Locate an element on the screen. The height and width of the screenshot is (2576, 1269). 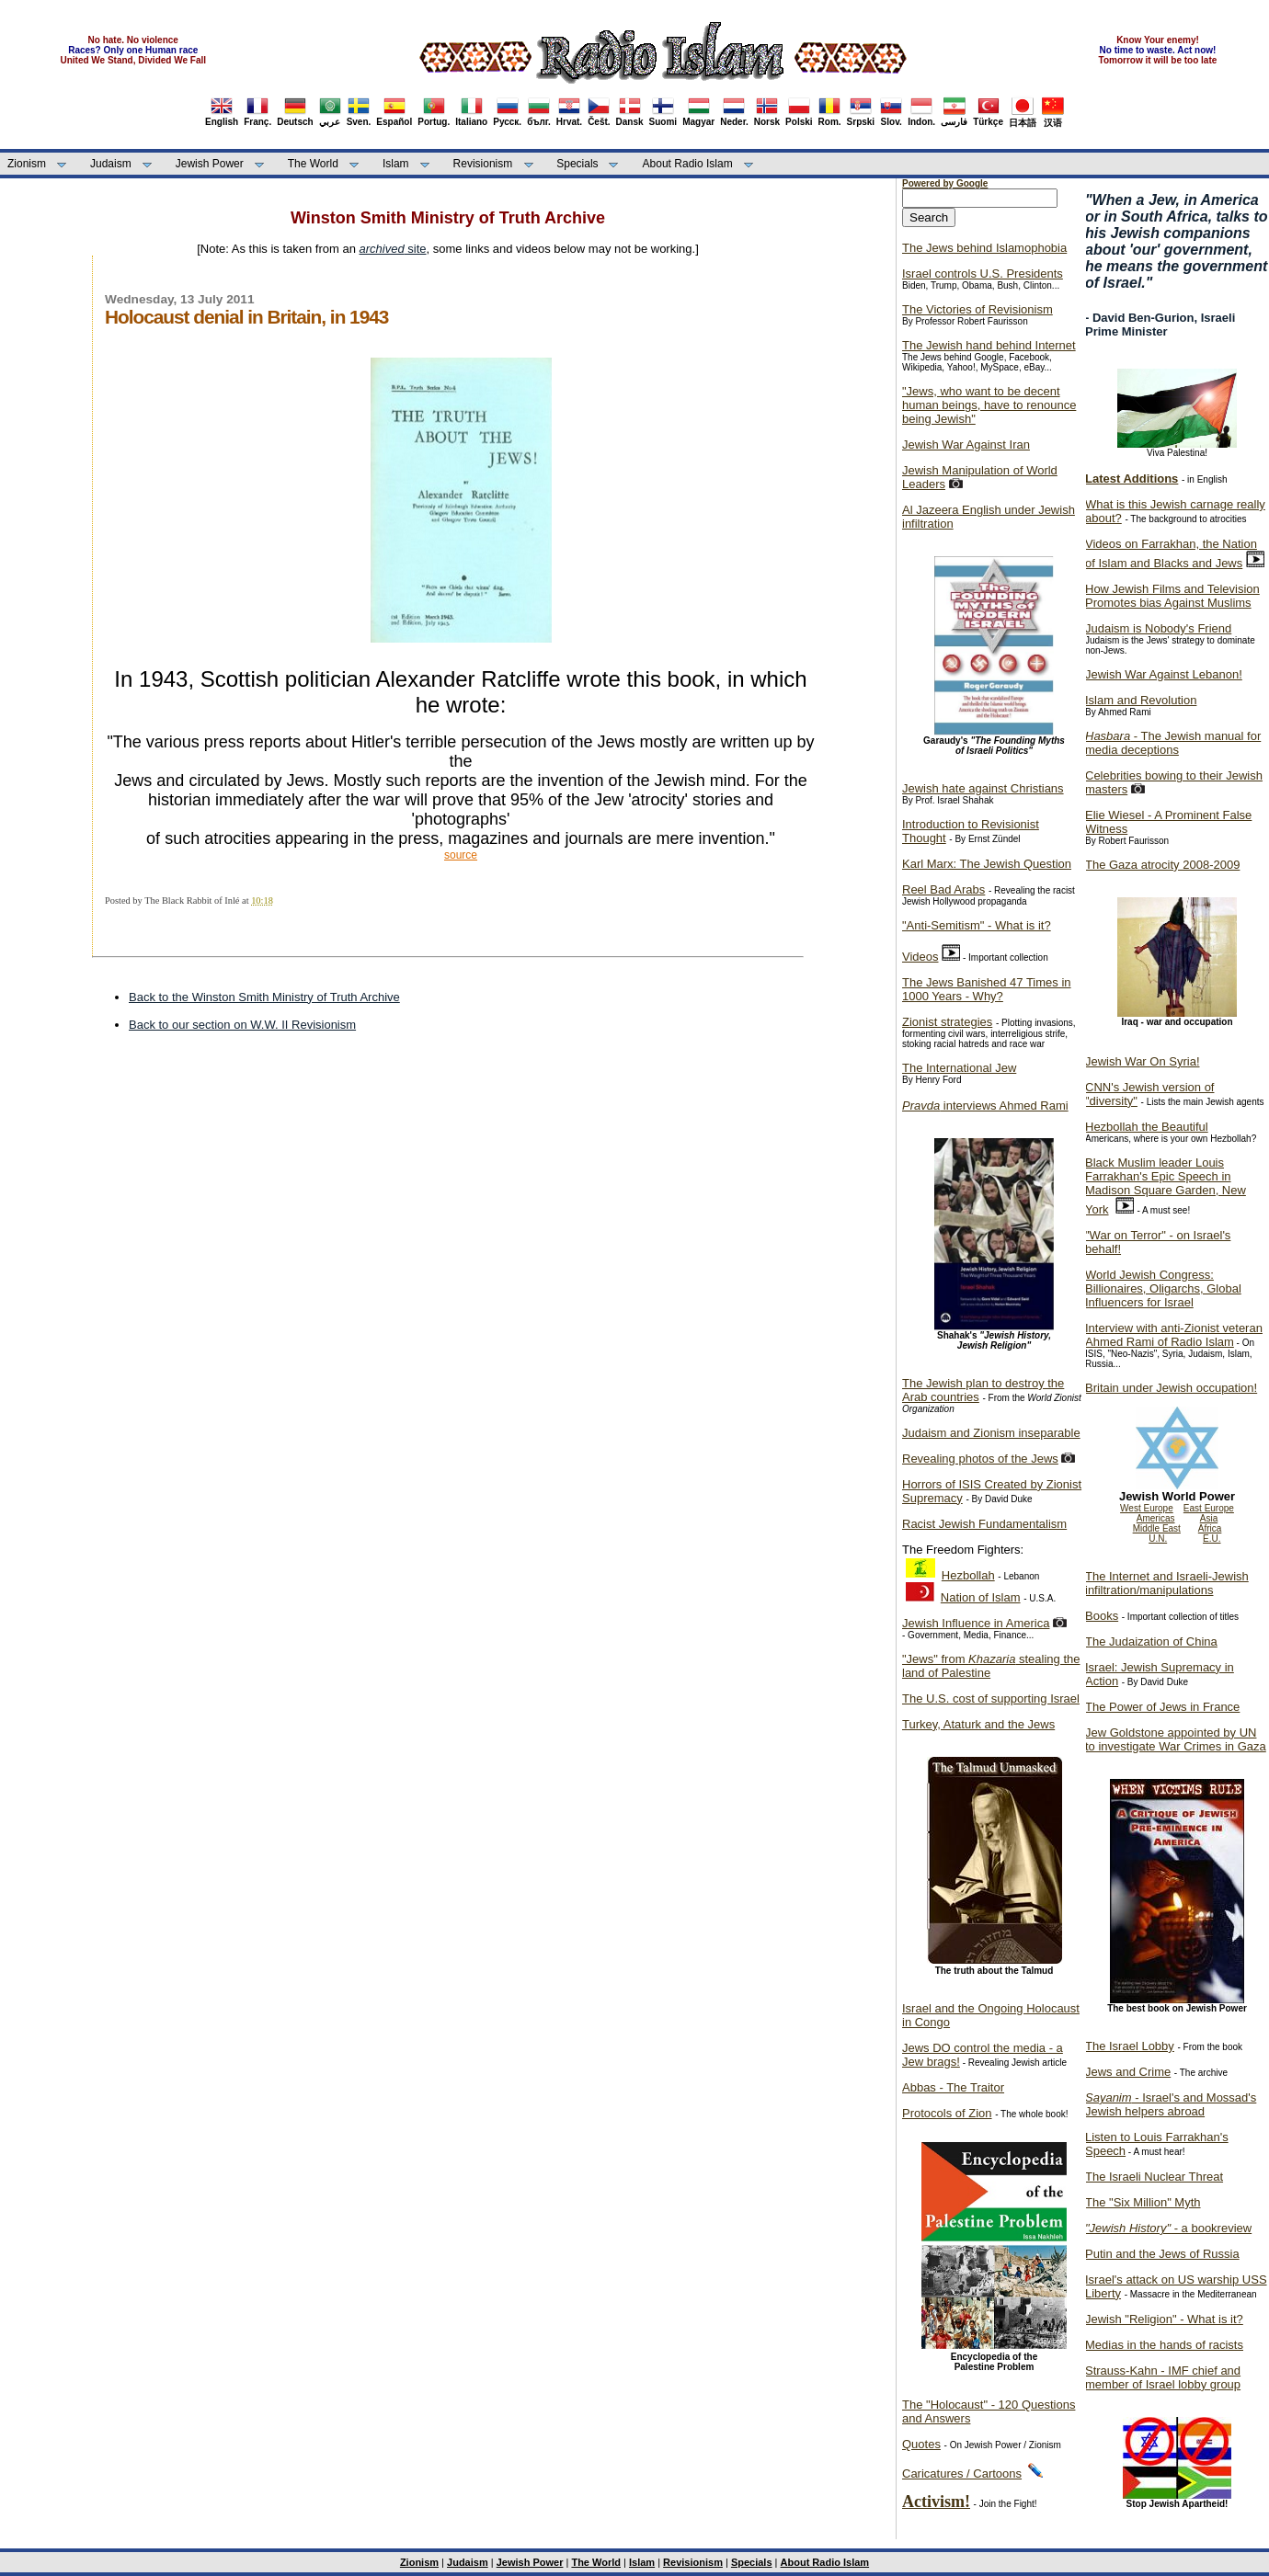
Jewish War Against Iran is located at coordinates (966, 444).